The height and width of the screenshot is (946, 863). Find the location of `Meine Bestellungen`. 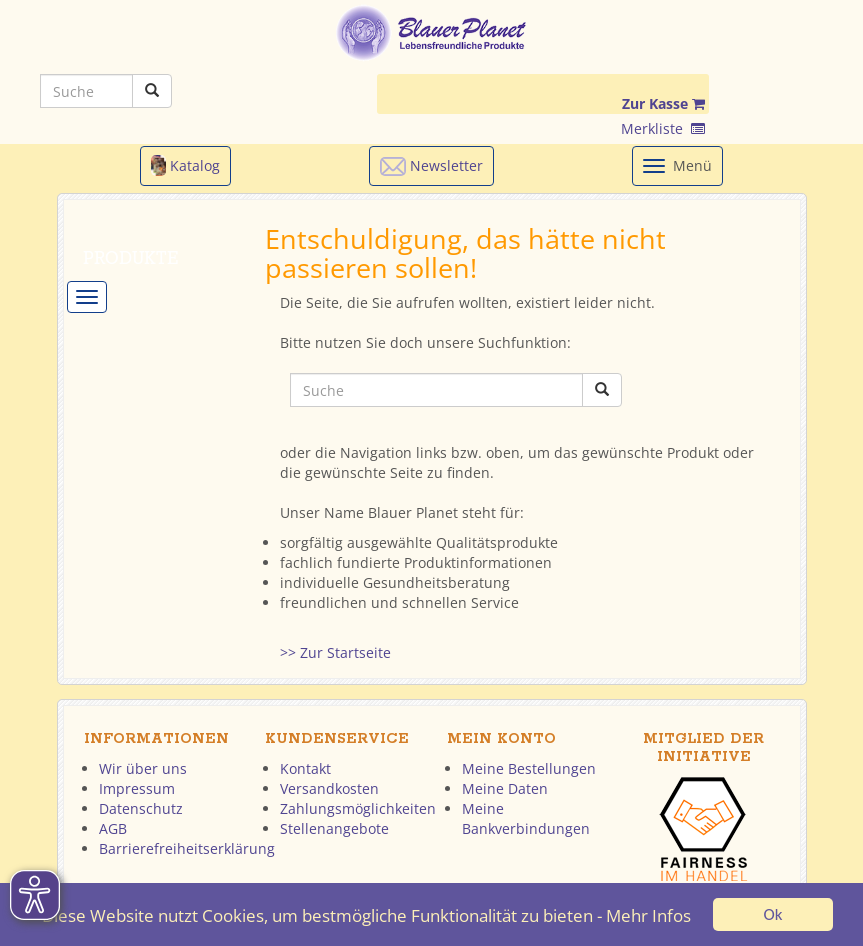

Meine Bestellungen is located at coordinates (529, 768).